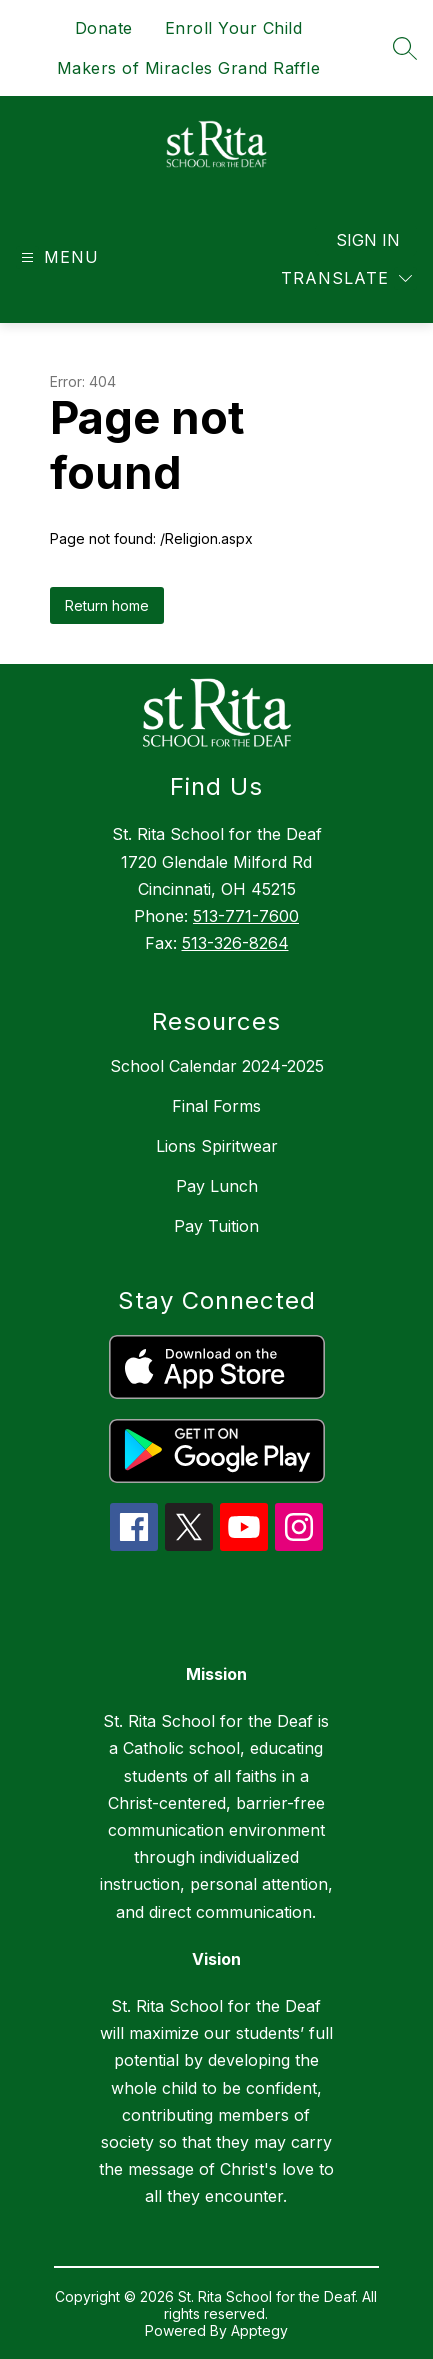 The width and height of the screenshot is (433, 2359). Describe the element at coordinates (234, 28) in the screenshot. I see `Enroll Your Child` at that location.